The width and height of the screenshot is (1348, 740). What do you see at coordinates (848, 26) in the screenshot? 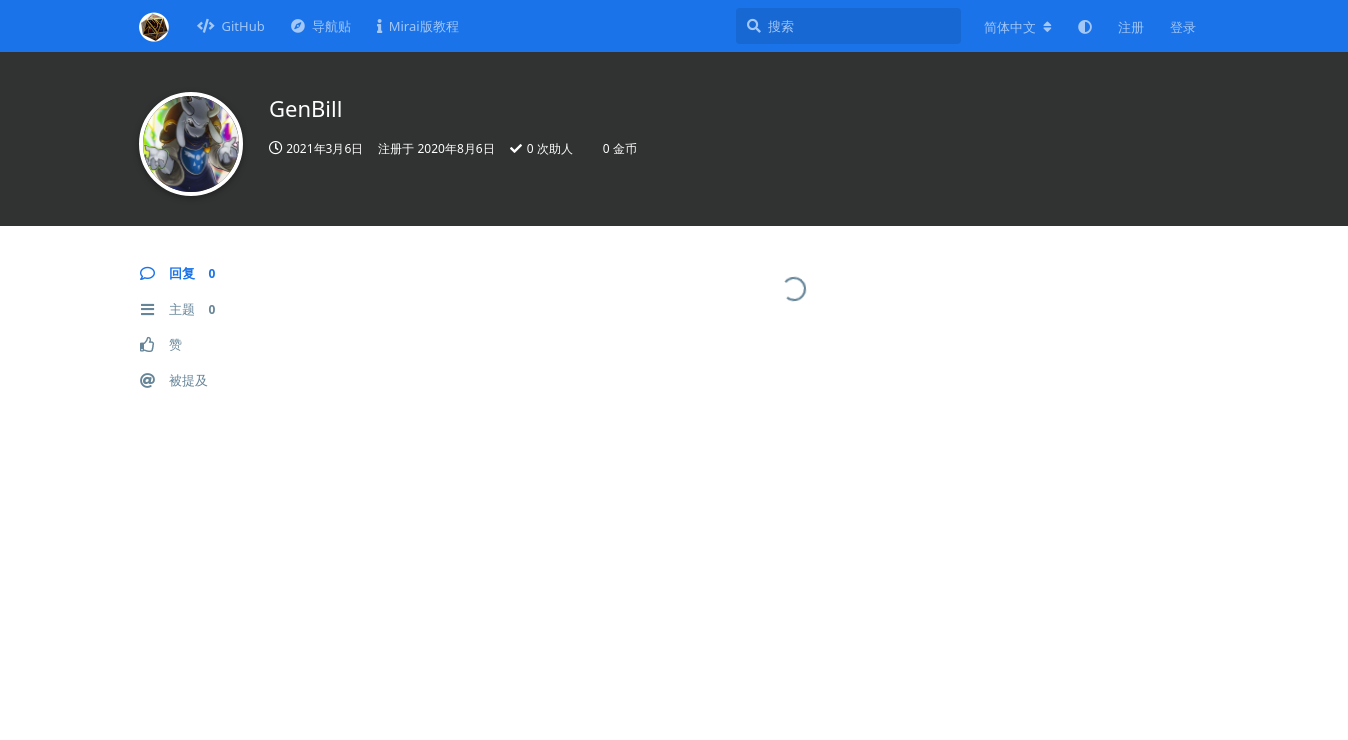
I see `[搜索]` at bounding box center [848, 26].